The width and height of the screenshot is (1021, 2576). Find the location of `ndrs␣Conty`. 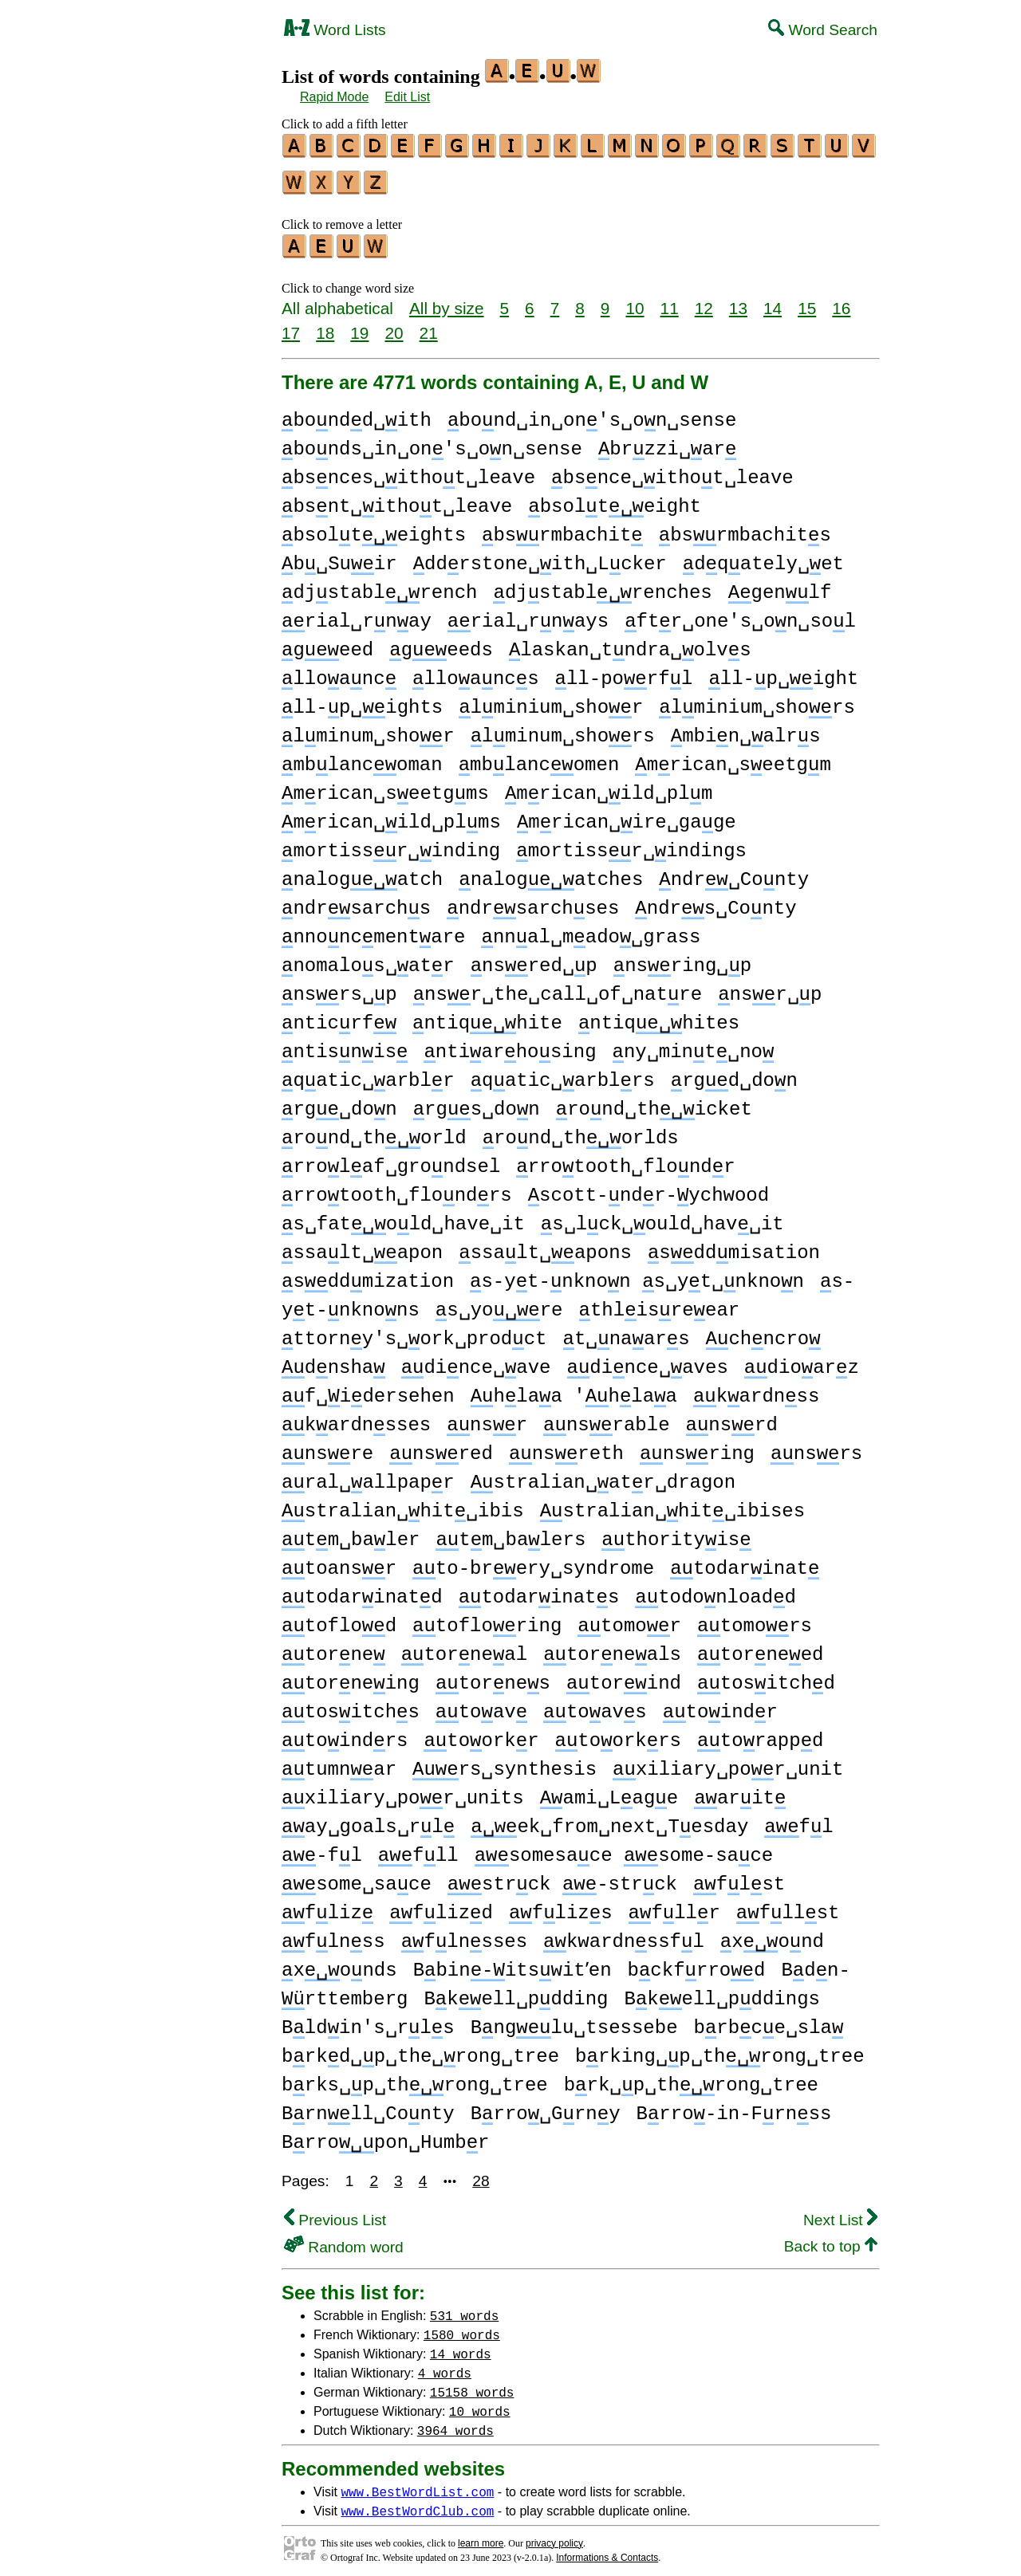

ndrs␣Conty is located at coordinates (715, 901).